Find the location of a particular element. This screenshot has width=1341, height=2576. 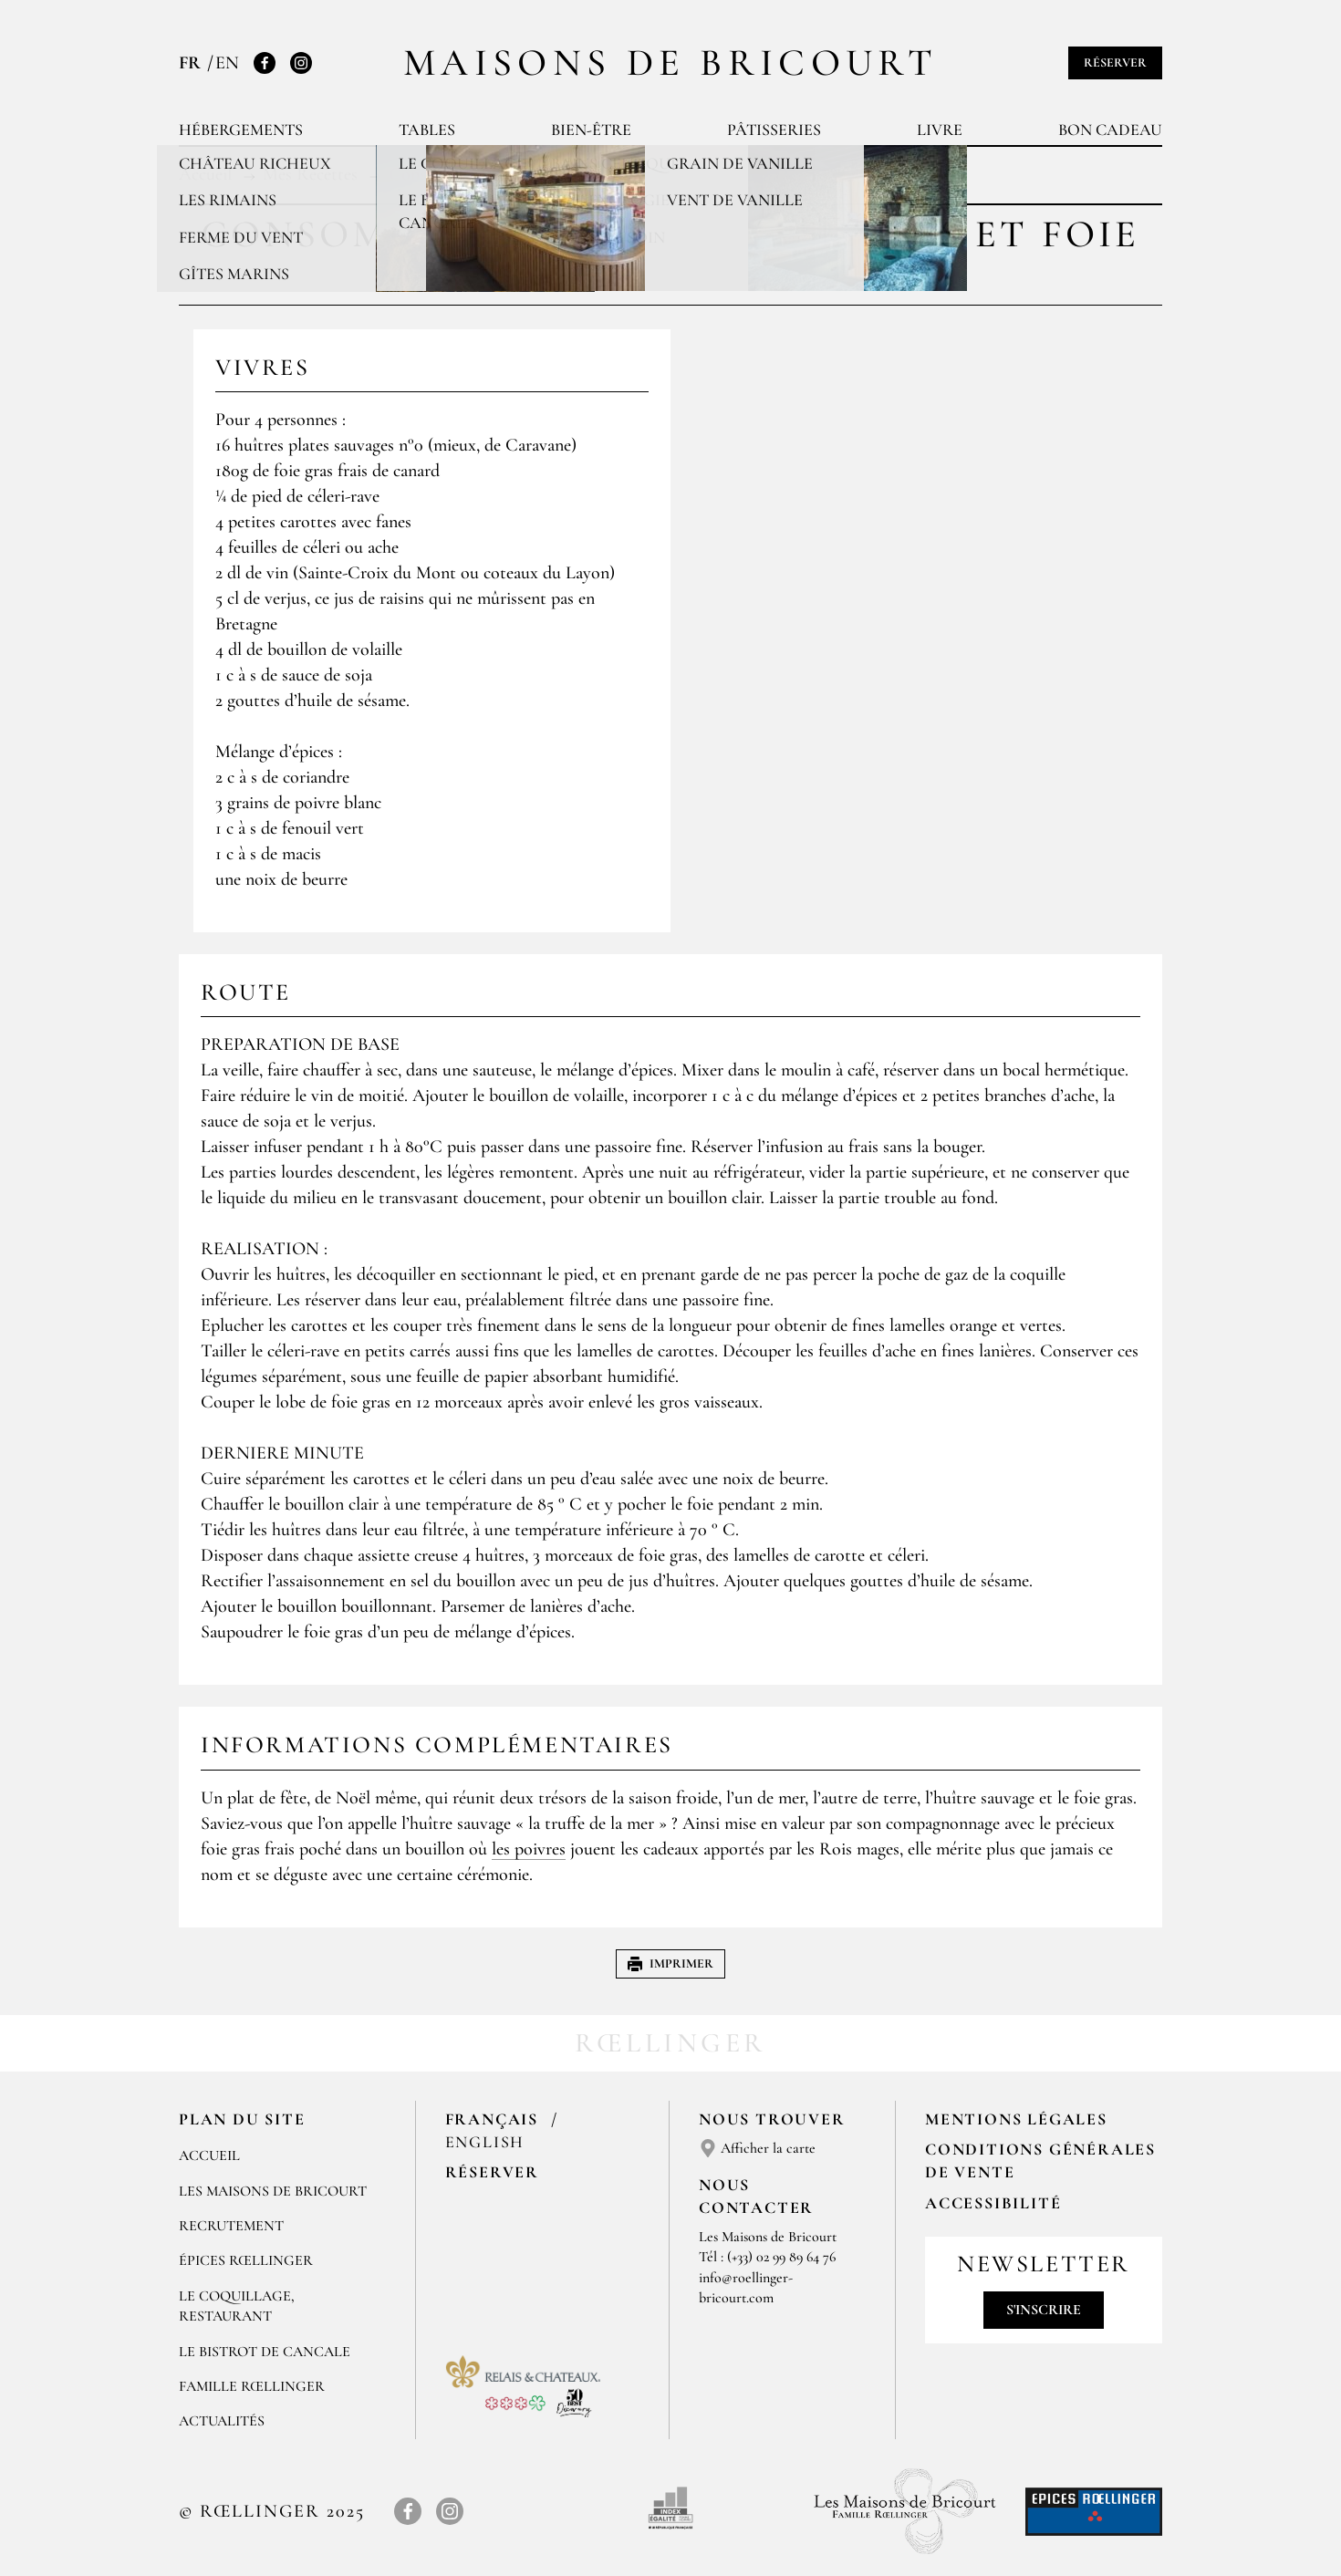

Accessibilité is located at coordinates (993, 2203).